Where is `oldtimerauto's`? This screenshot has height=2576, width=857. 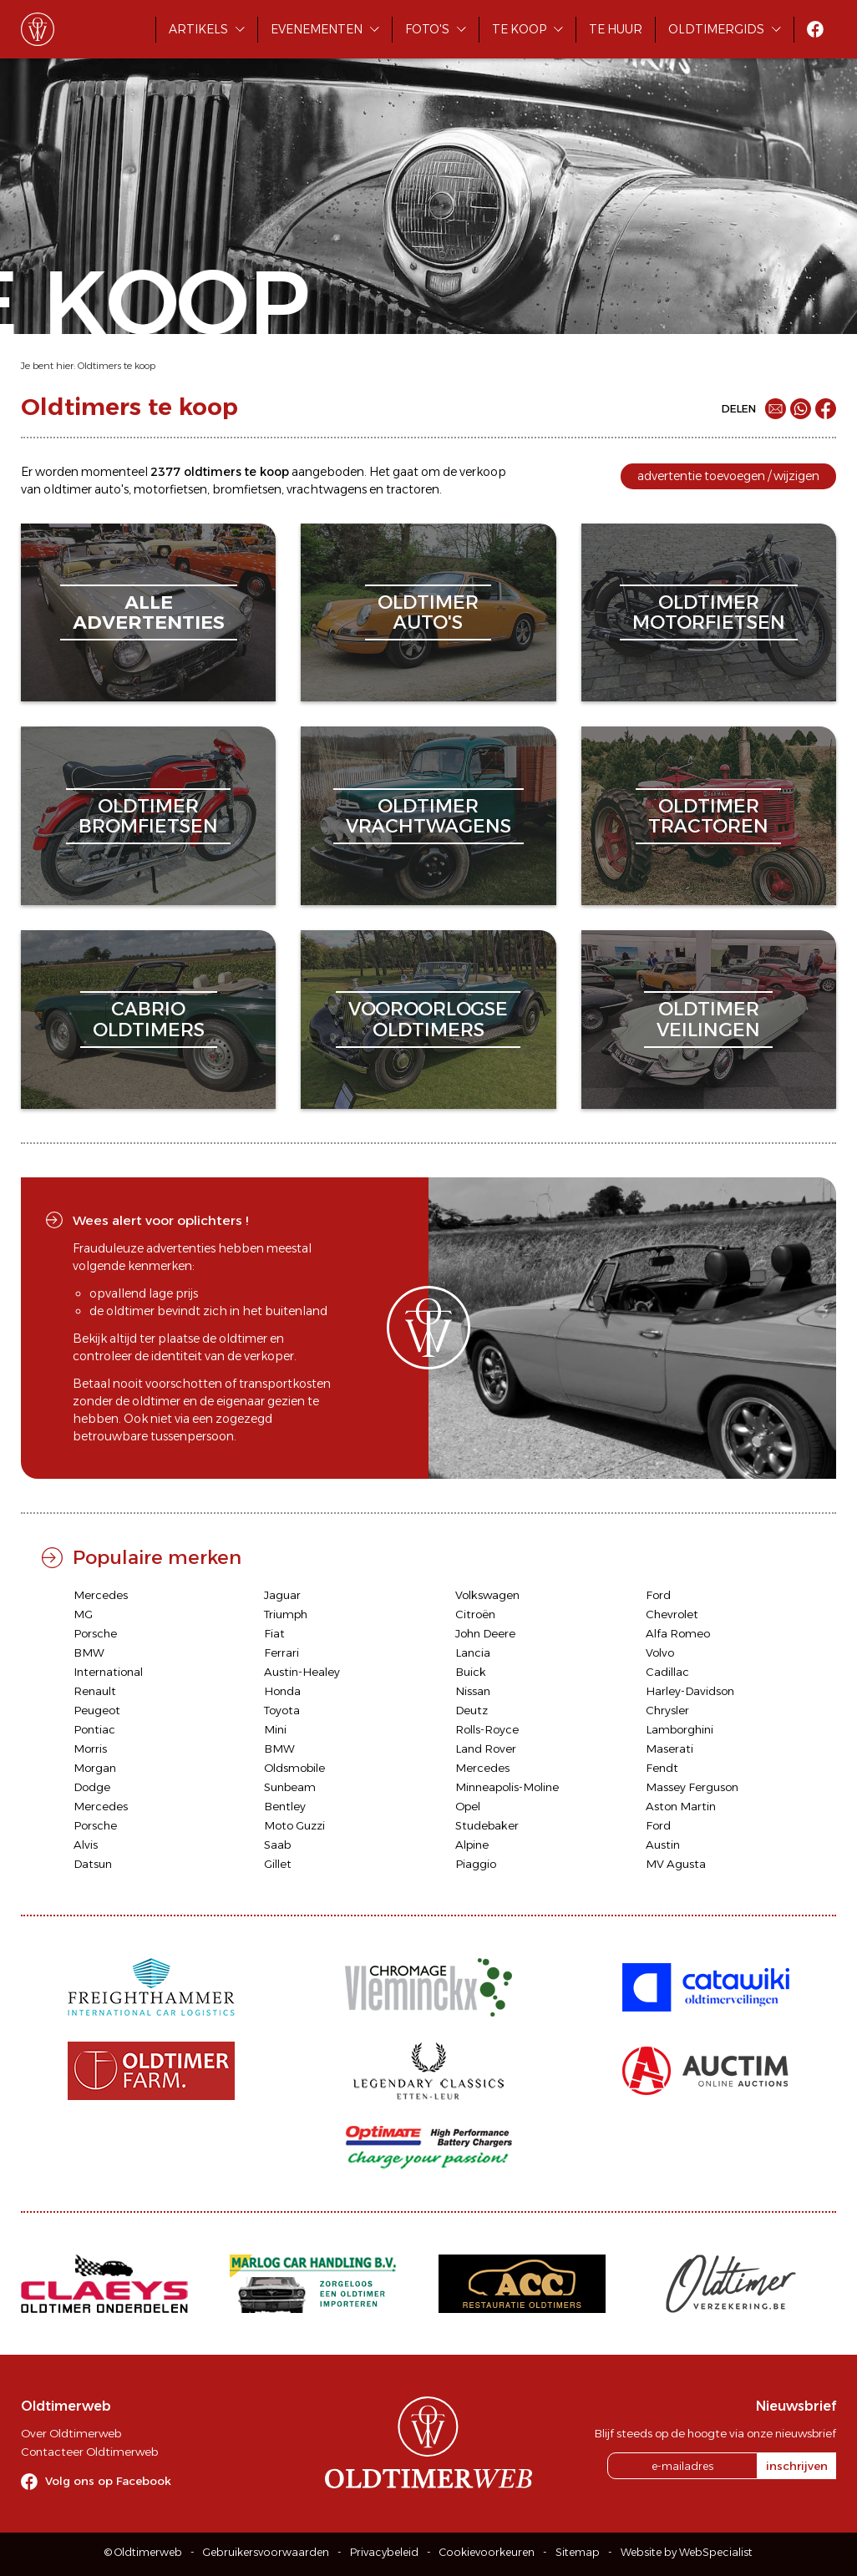
oldtimerauto's is located at coordinates (428, 612).